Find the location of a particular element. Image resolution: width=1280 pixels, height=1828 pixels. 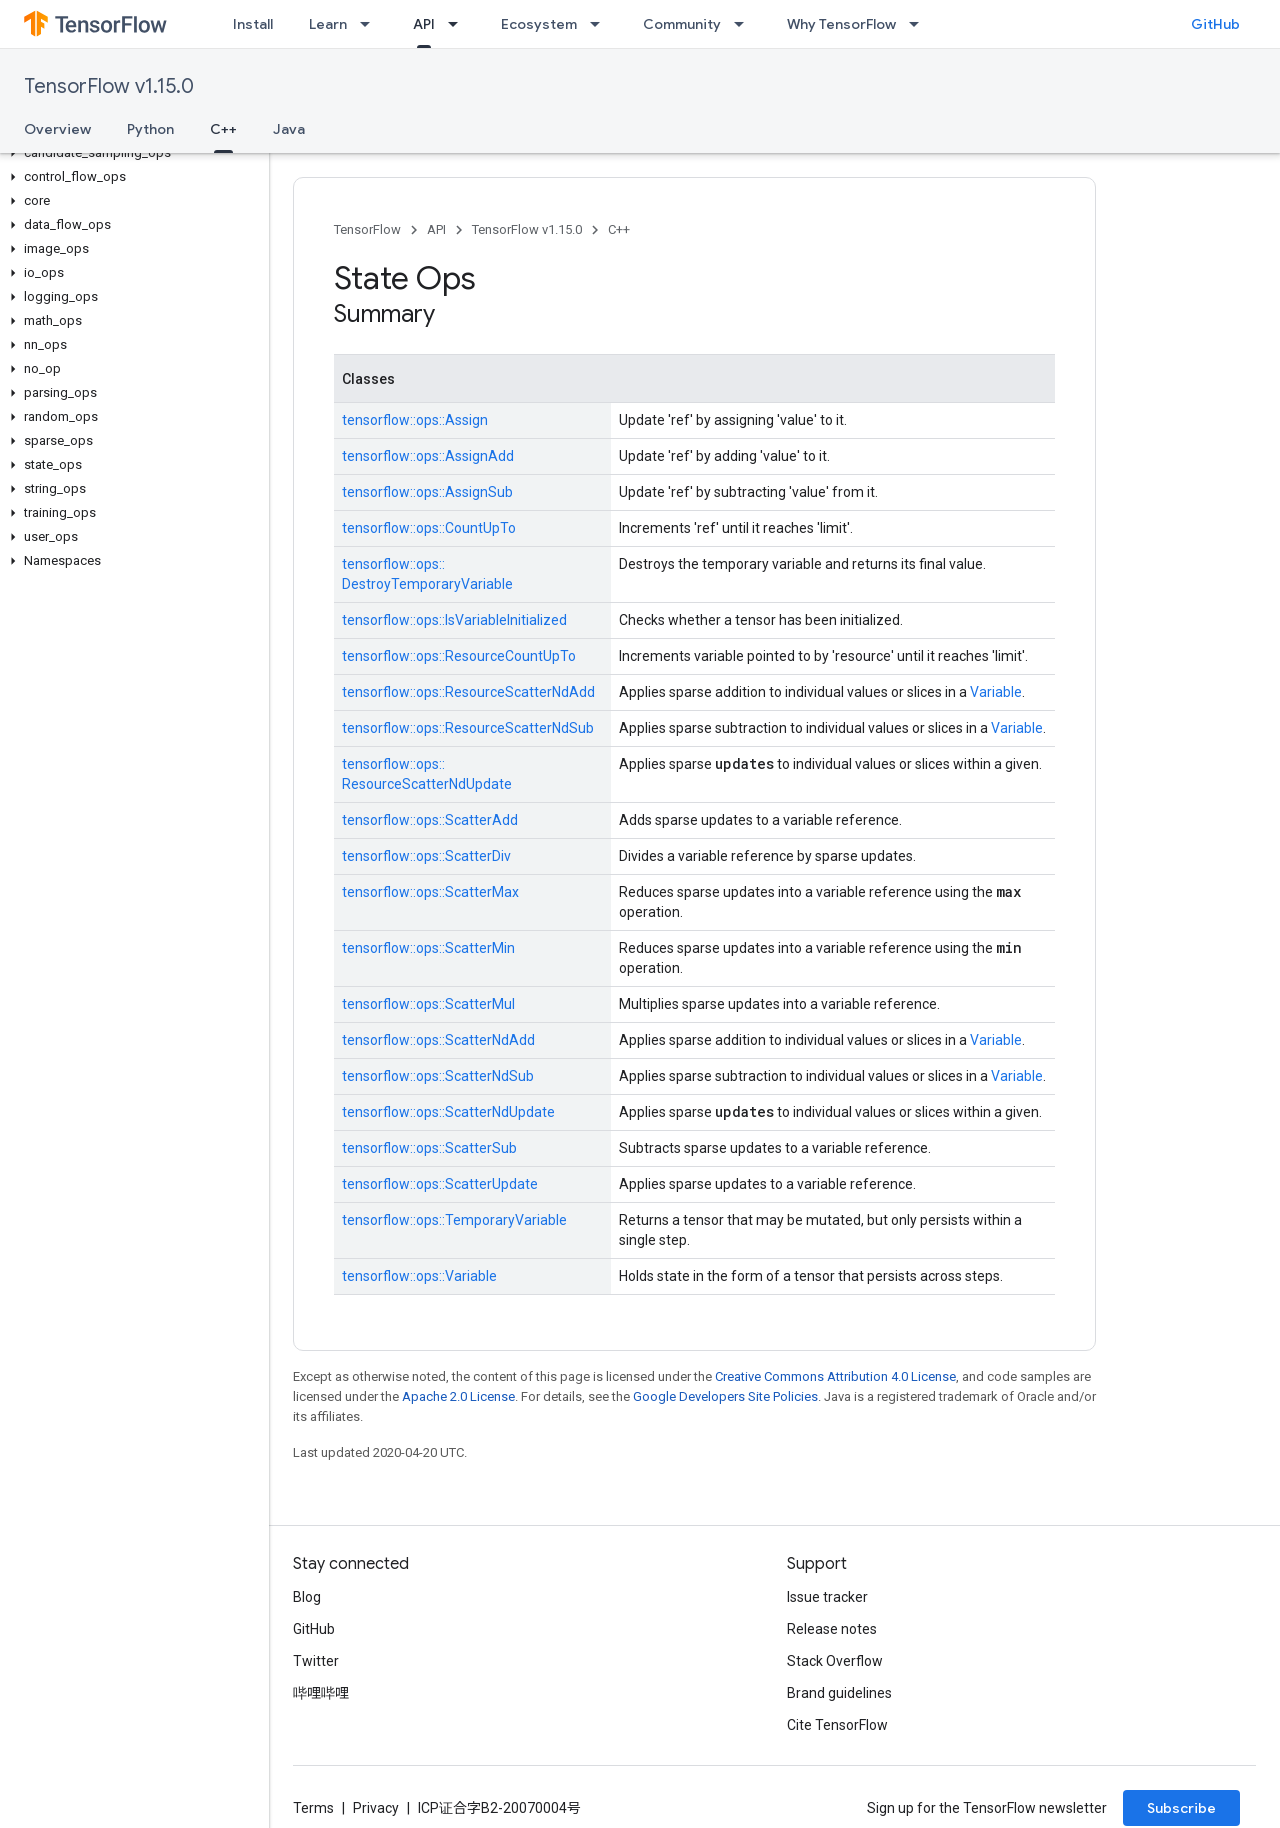

tensorflow::ops::ScatterSub is located at coordinates (429, 1148).